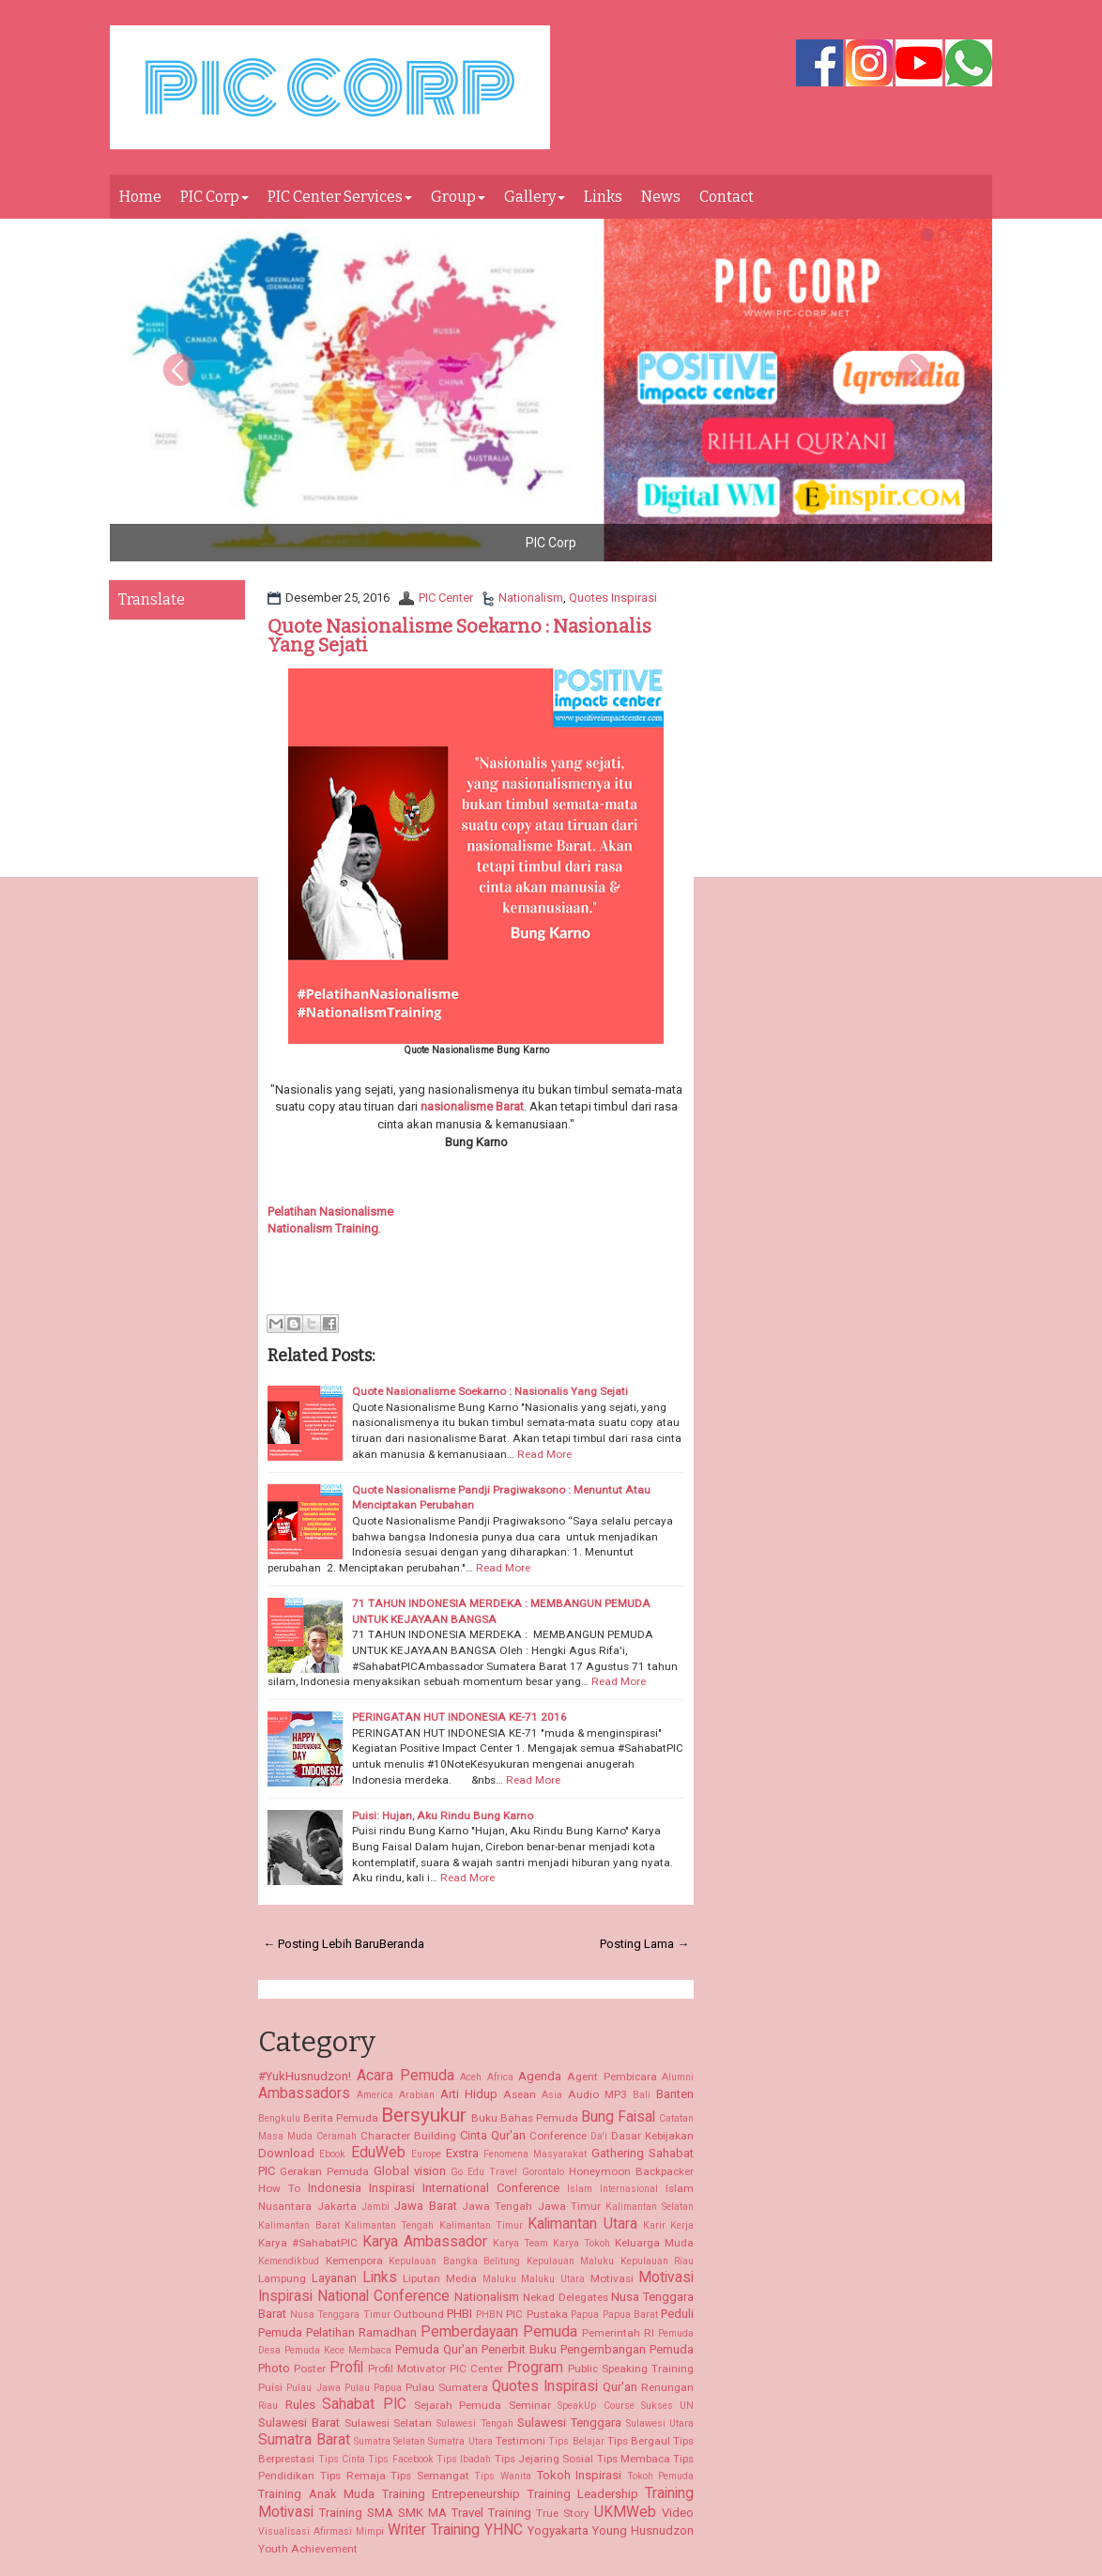 This screenshot has height=2576, width=1102. Describe the element at coordinates (491, 2513) in the screenshot. I see `Travel Training` at that location.